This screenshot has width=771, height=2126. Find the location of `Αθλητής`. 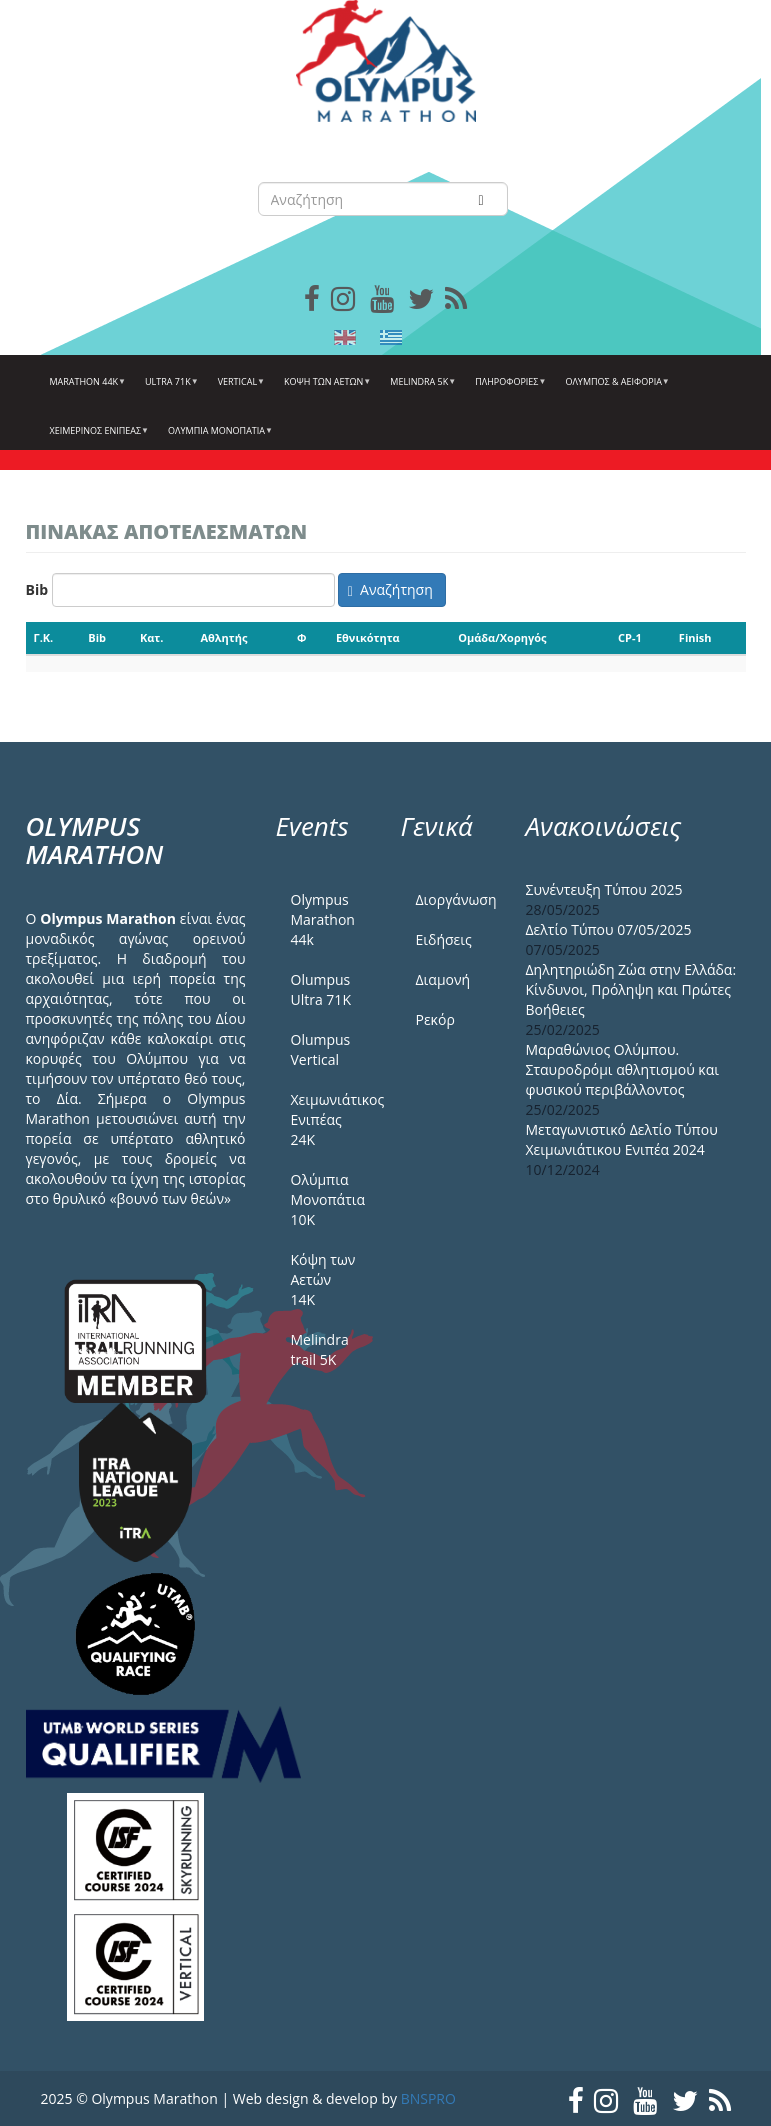

Αθλητής is located at coordinates (223, 637).